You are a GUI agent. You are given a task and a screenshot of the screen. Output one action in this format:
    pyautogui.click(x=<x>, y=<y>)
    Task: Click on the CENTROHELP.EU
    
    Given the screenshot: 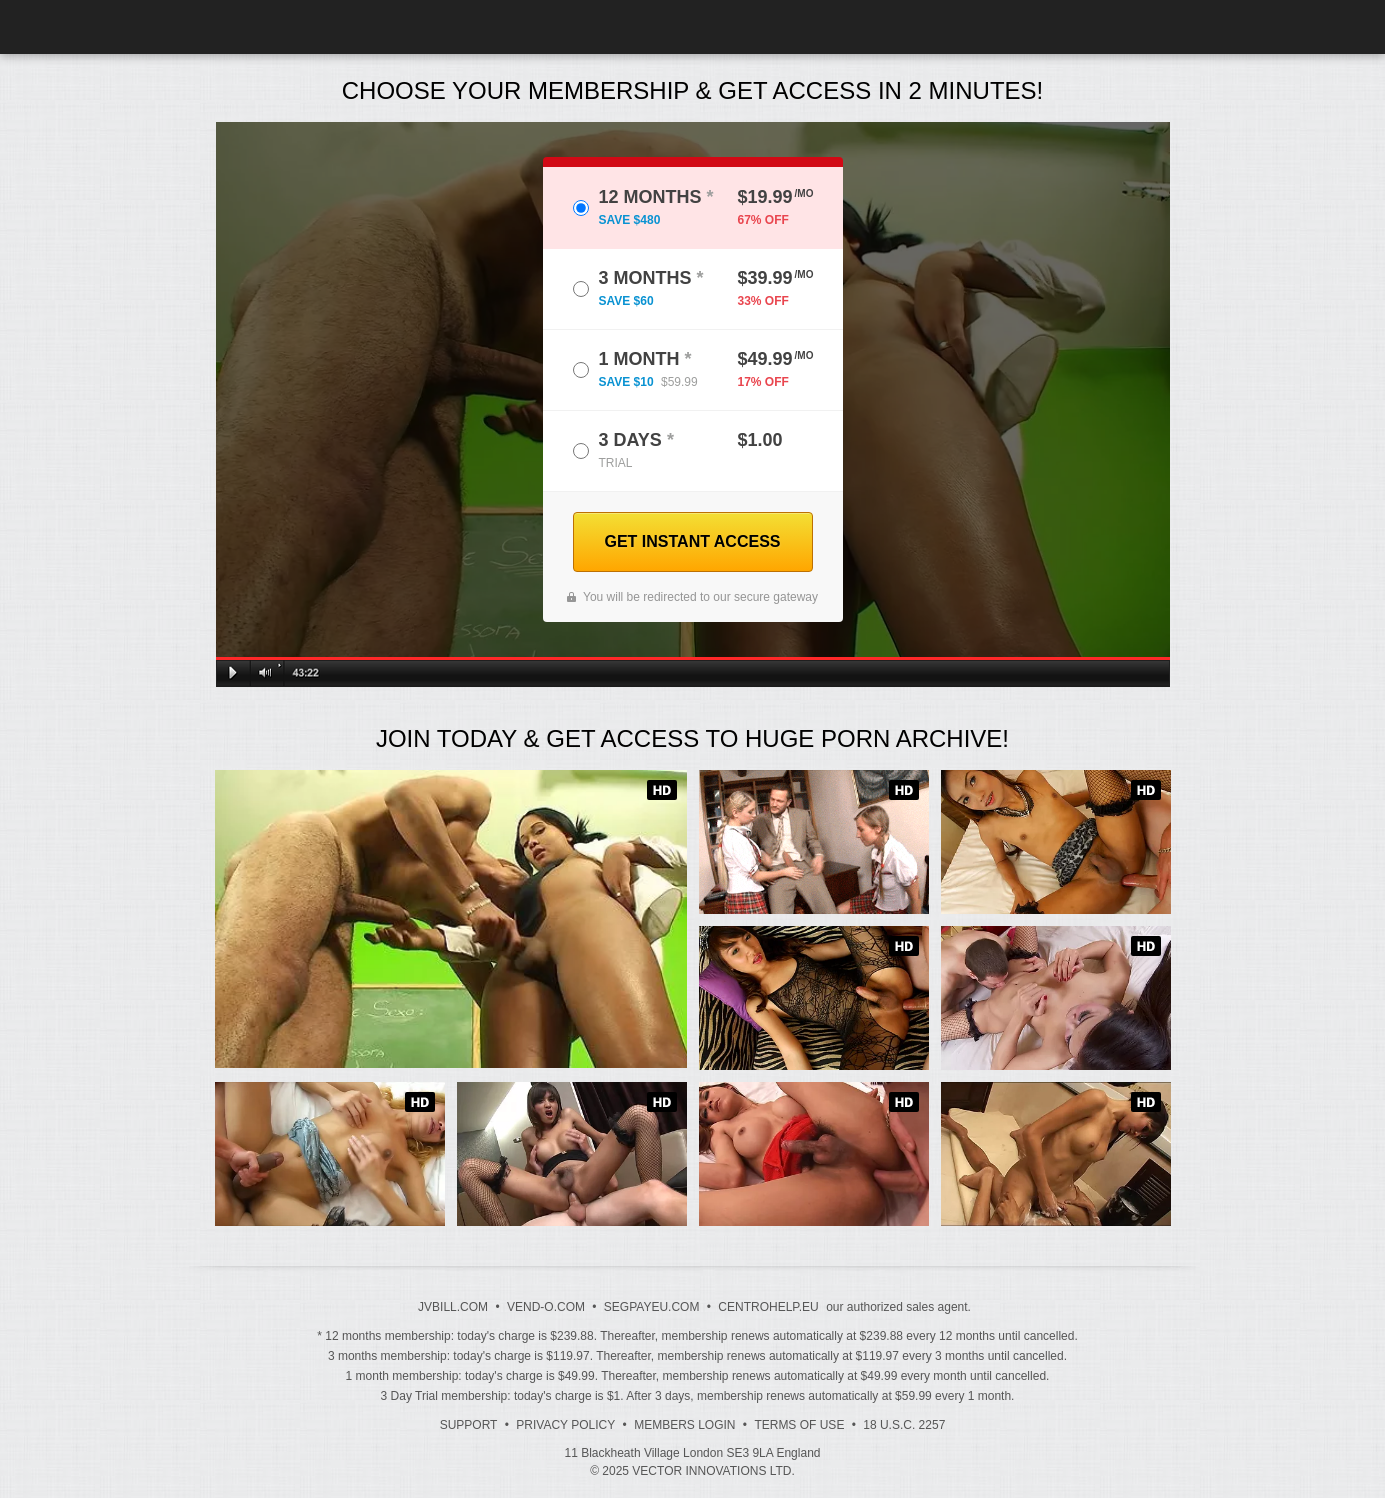 What is the action you would take?
    pyautogui.click(x=768, y=1307)
    